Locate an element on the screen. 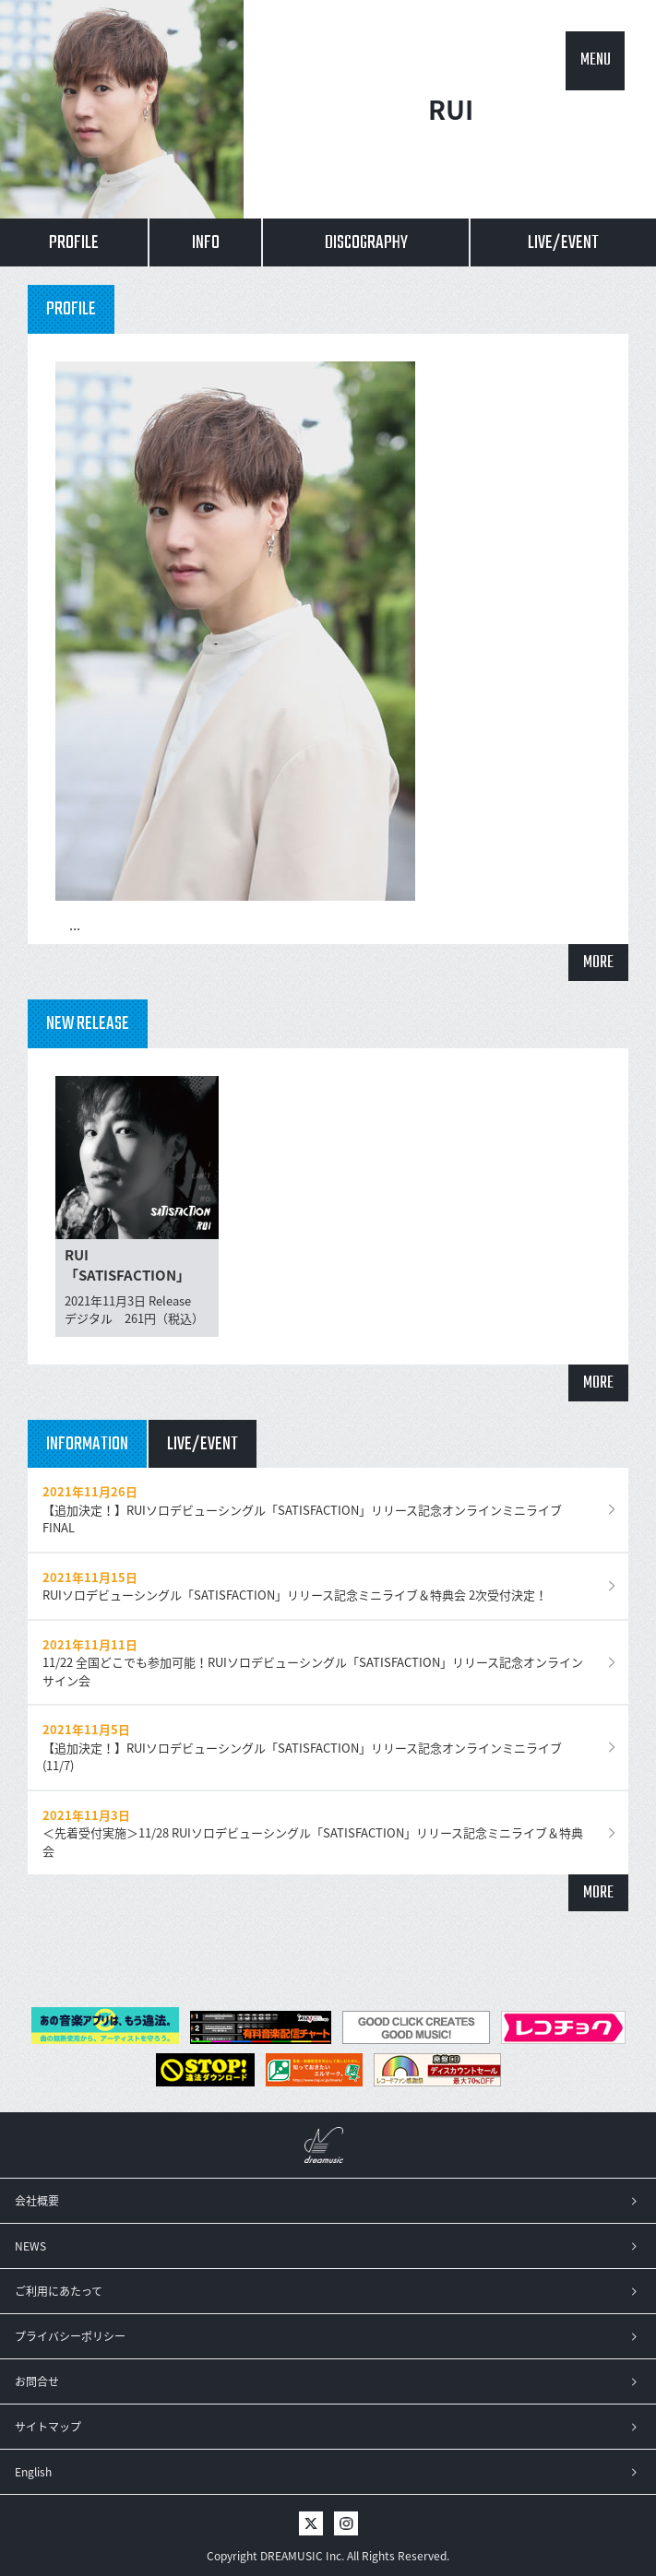 This screenshot has height=2576, width=656. PROFILE is located at coordinates (74, 243).